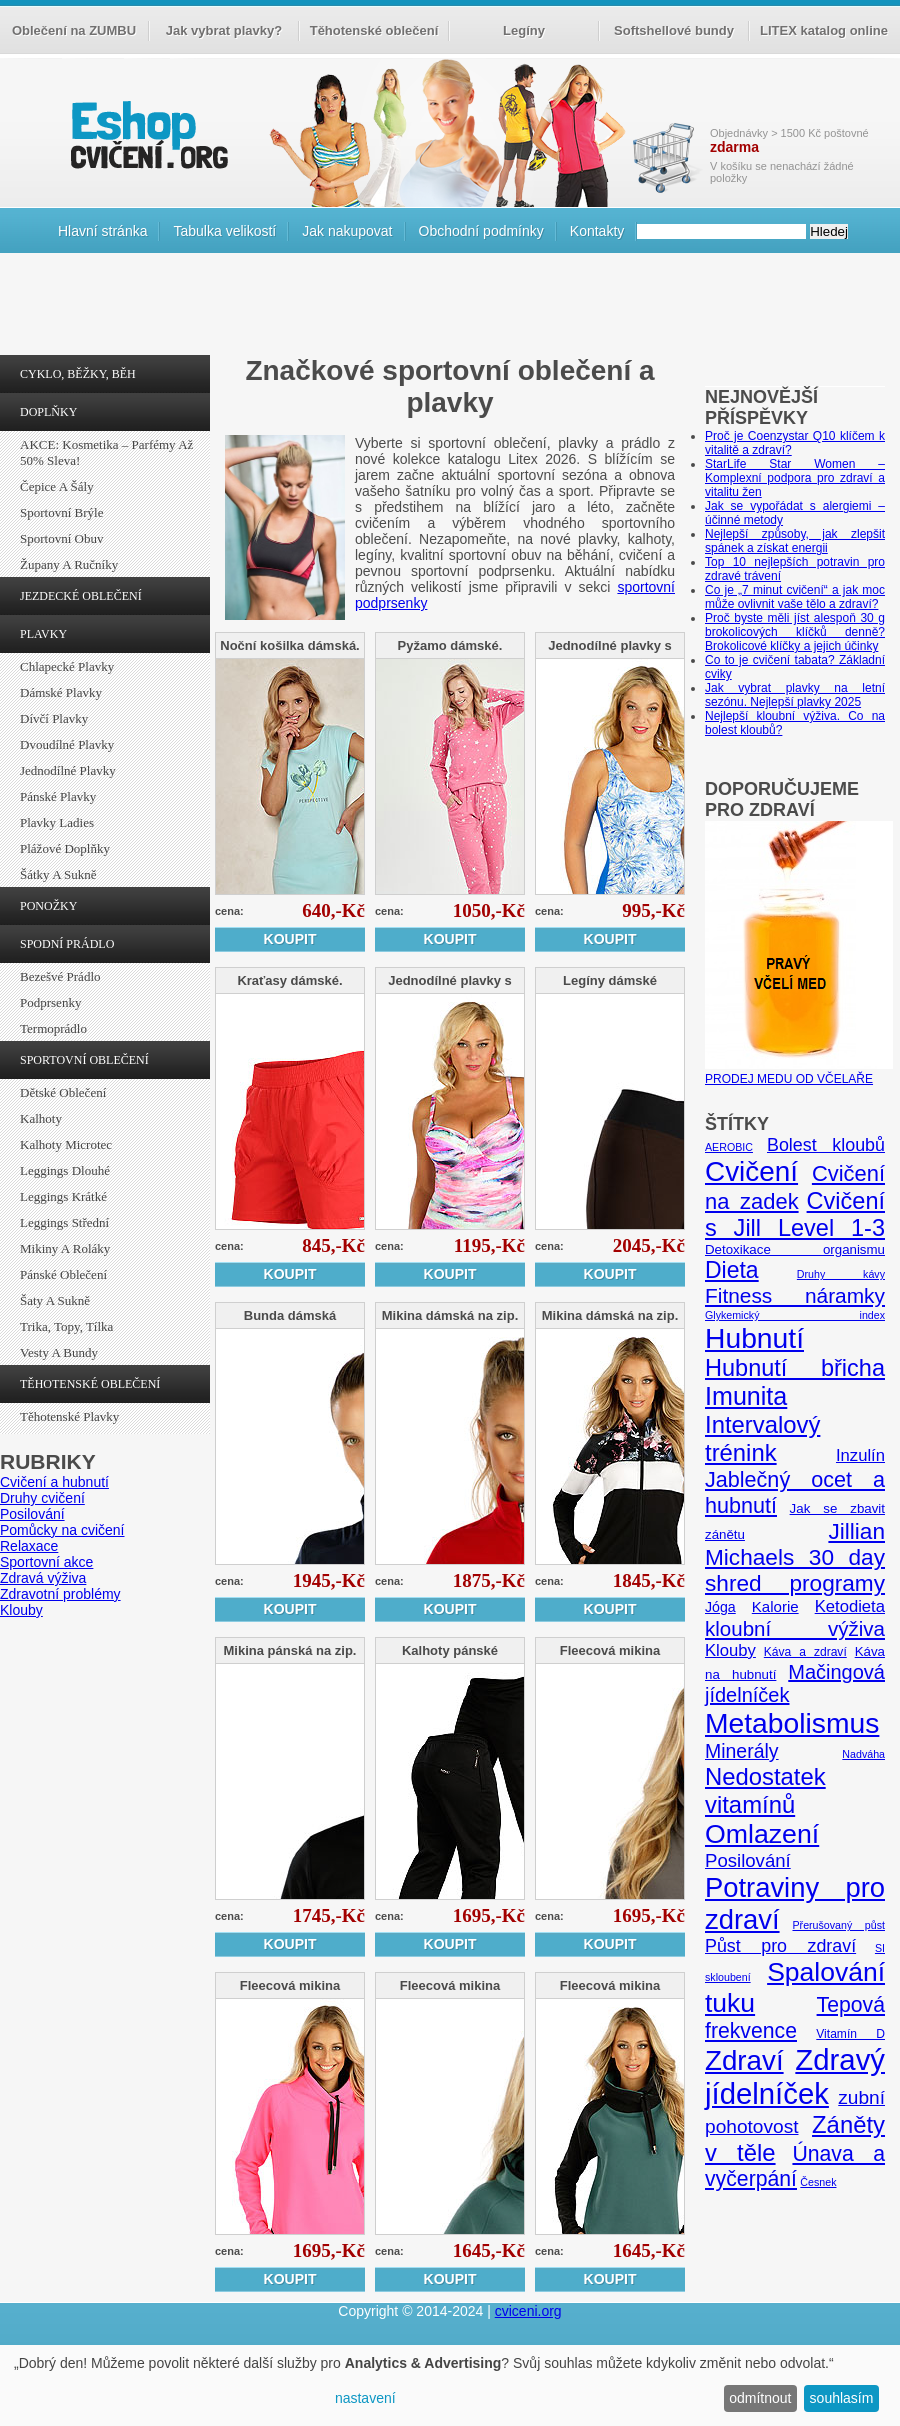 The height and width of the screenshot is (2426, 900). What do you see at coordinates (850, 2034) in the screenshot?
I see `Vitamín D [Vitamín D (5 položek)]` at bounding box center [850, 2034].